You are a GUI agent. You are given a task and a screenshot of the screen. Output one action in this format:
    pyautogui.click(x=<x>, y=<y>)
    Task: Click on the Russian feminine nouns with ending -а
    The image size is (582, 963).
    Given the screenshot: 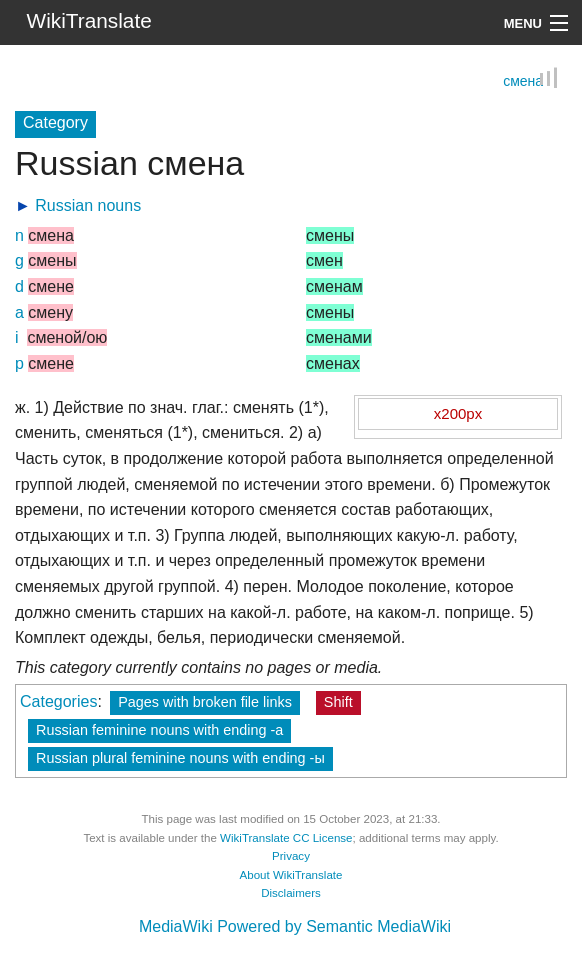 What is the action you would take?
    pyautogui.click(x=159, y=731)
    